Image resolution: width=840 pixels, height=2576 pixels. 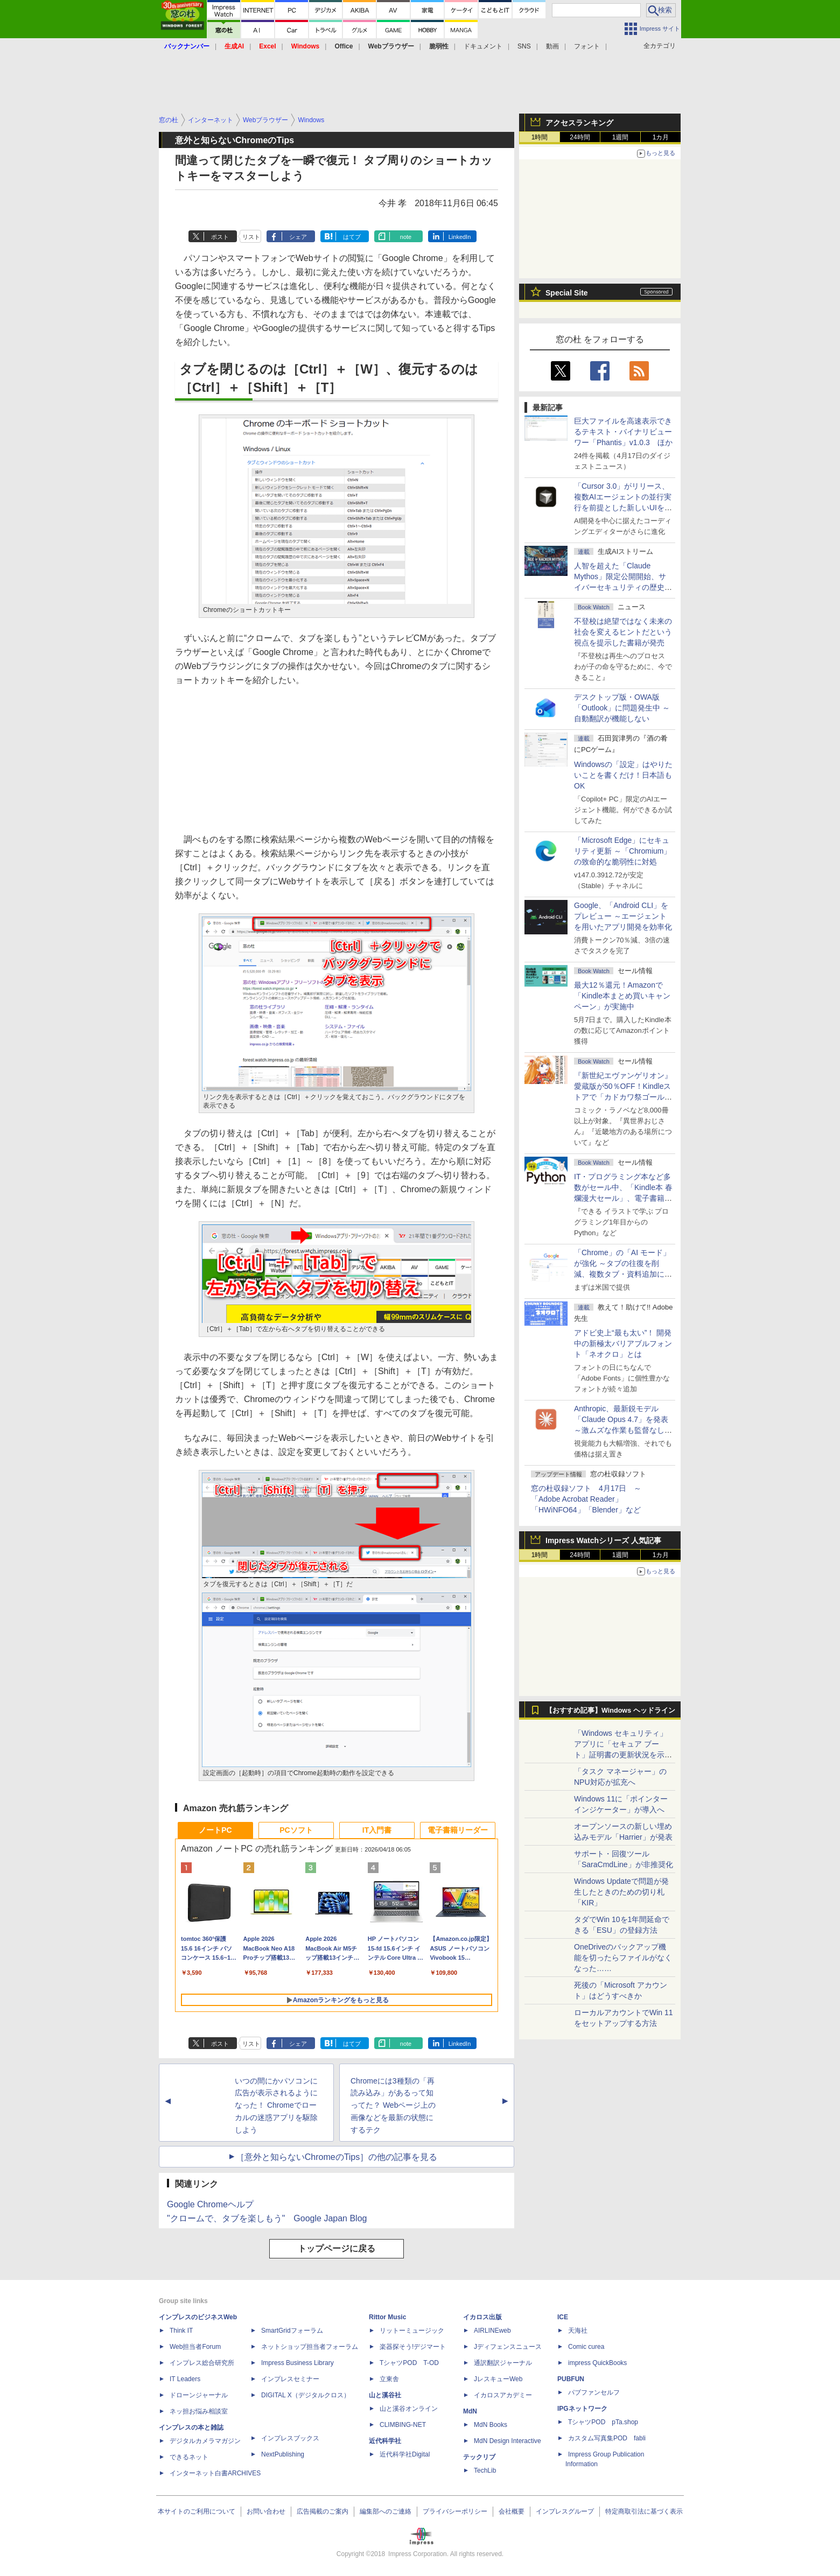 What do you see at coordinates (580, 137) in the screenshot?
I see `24時間` at bounding box center [580, 137].